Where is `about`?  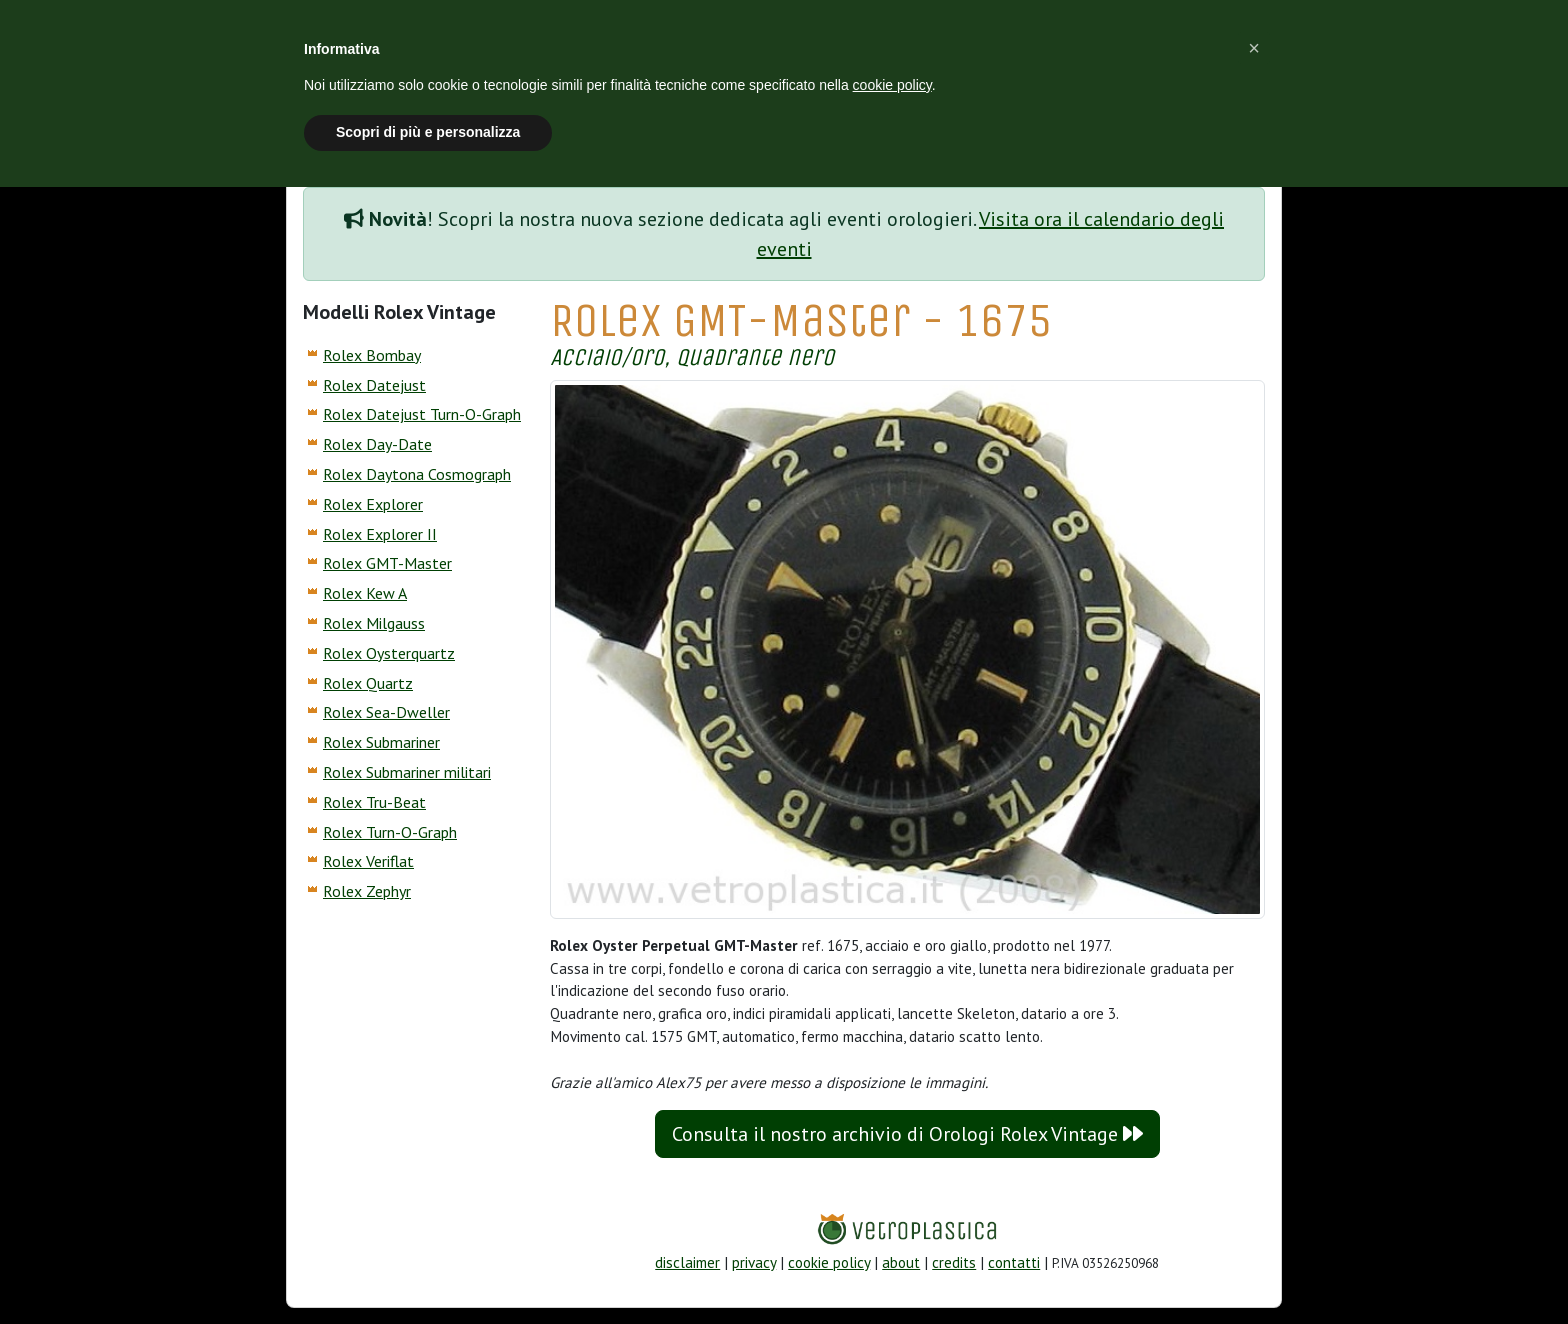 about is located at coordinates (901, 1262).